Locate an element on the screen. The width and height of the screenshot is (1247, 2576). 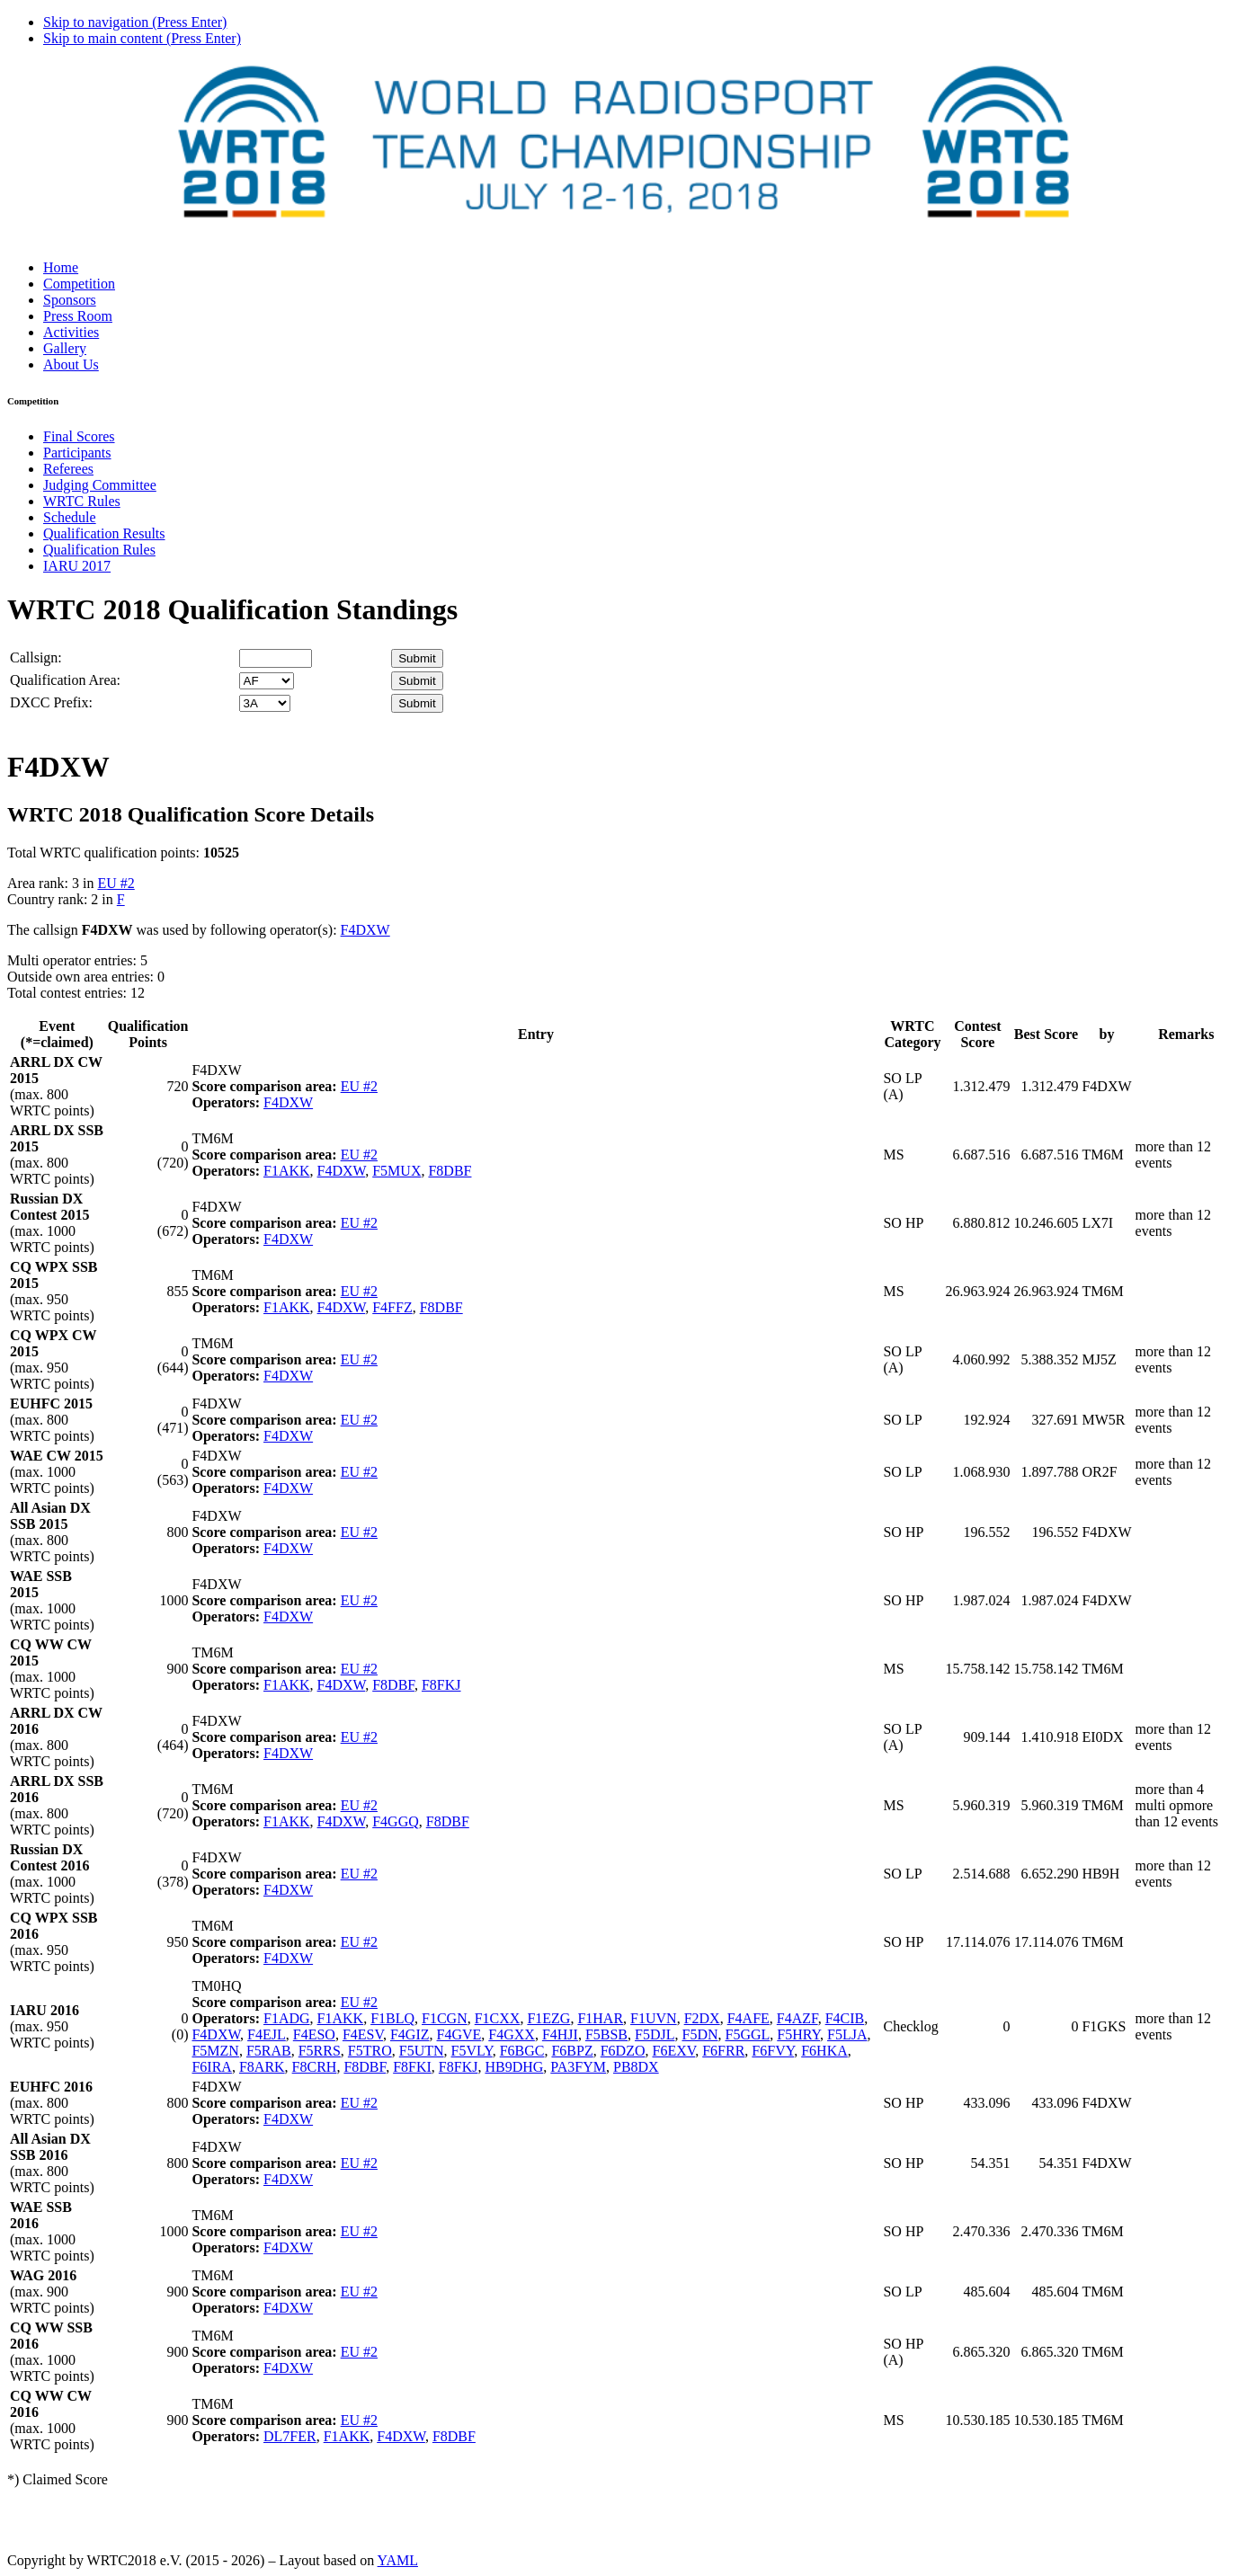
F5HRY is located at coordinates (798, 2034).